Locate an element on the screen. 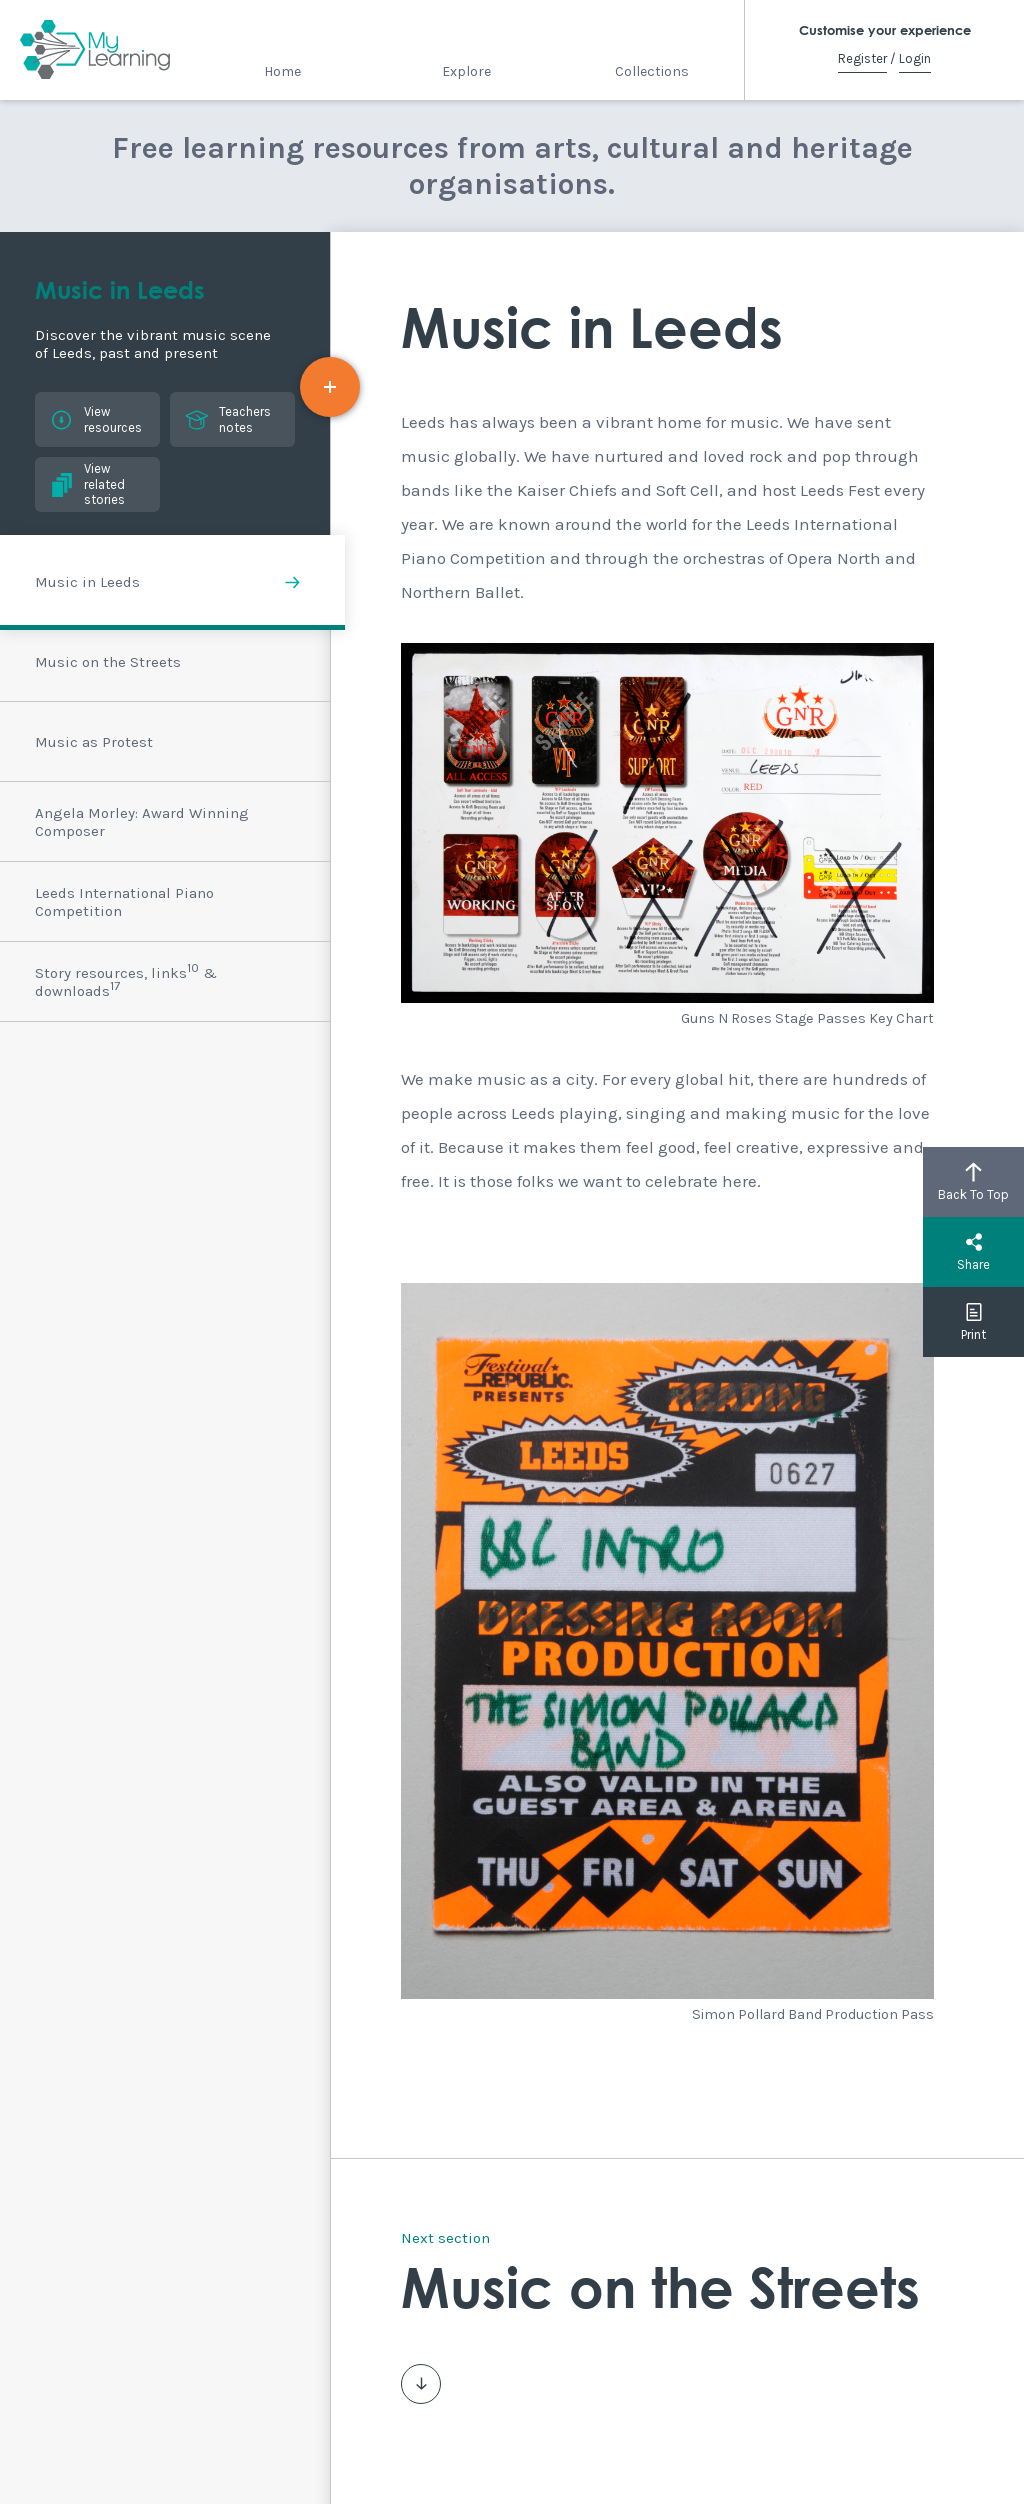 The height and width of the screenshot is (2504, 1024). Login is located at coordinates (915, 58).